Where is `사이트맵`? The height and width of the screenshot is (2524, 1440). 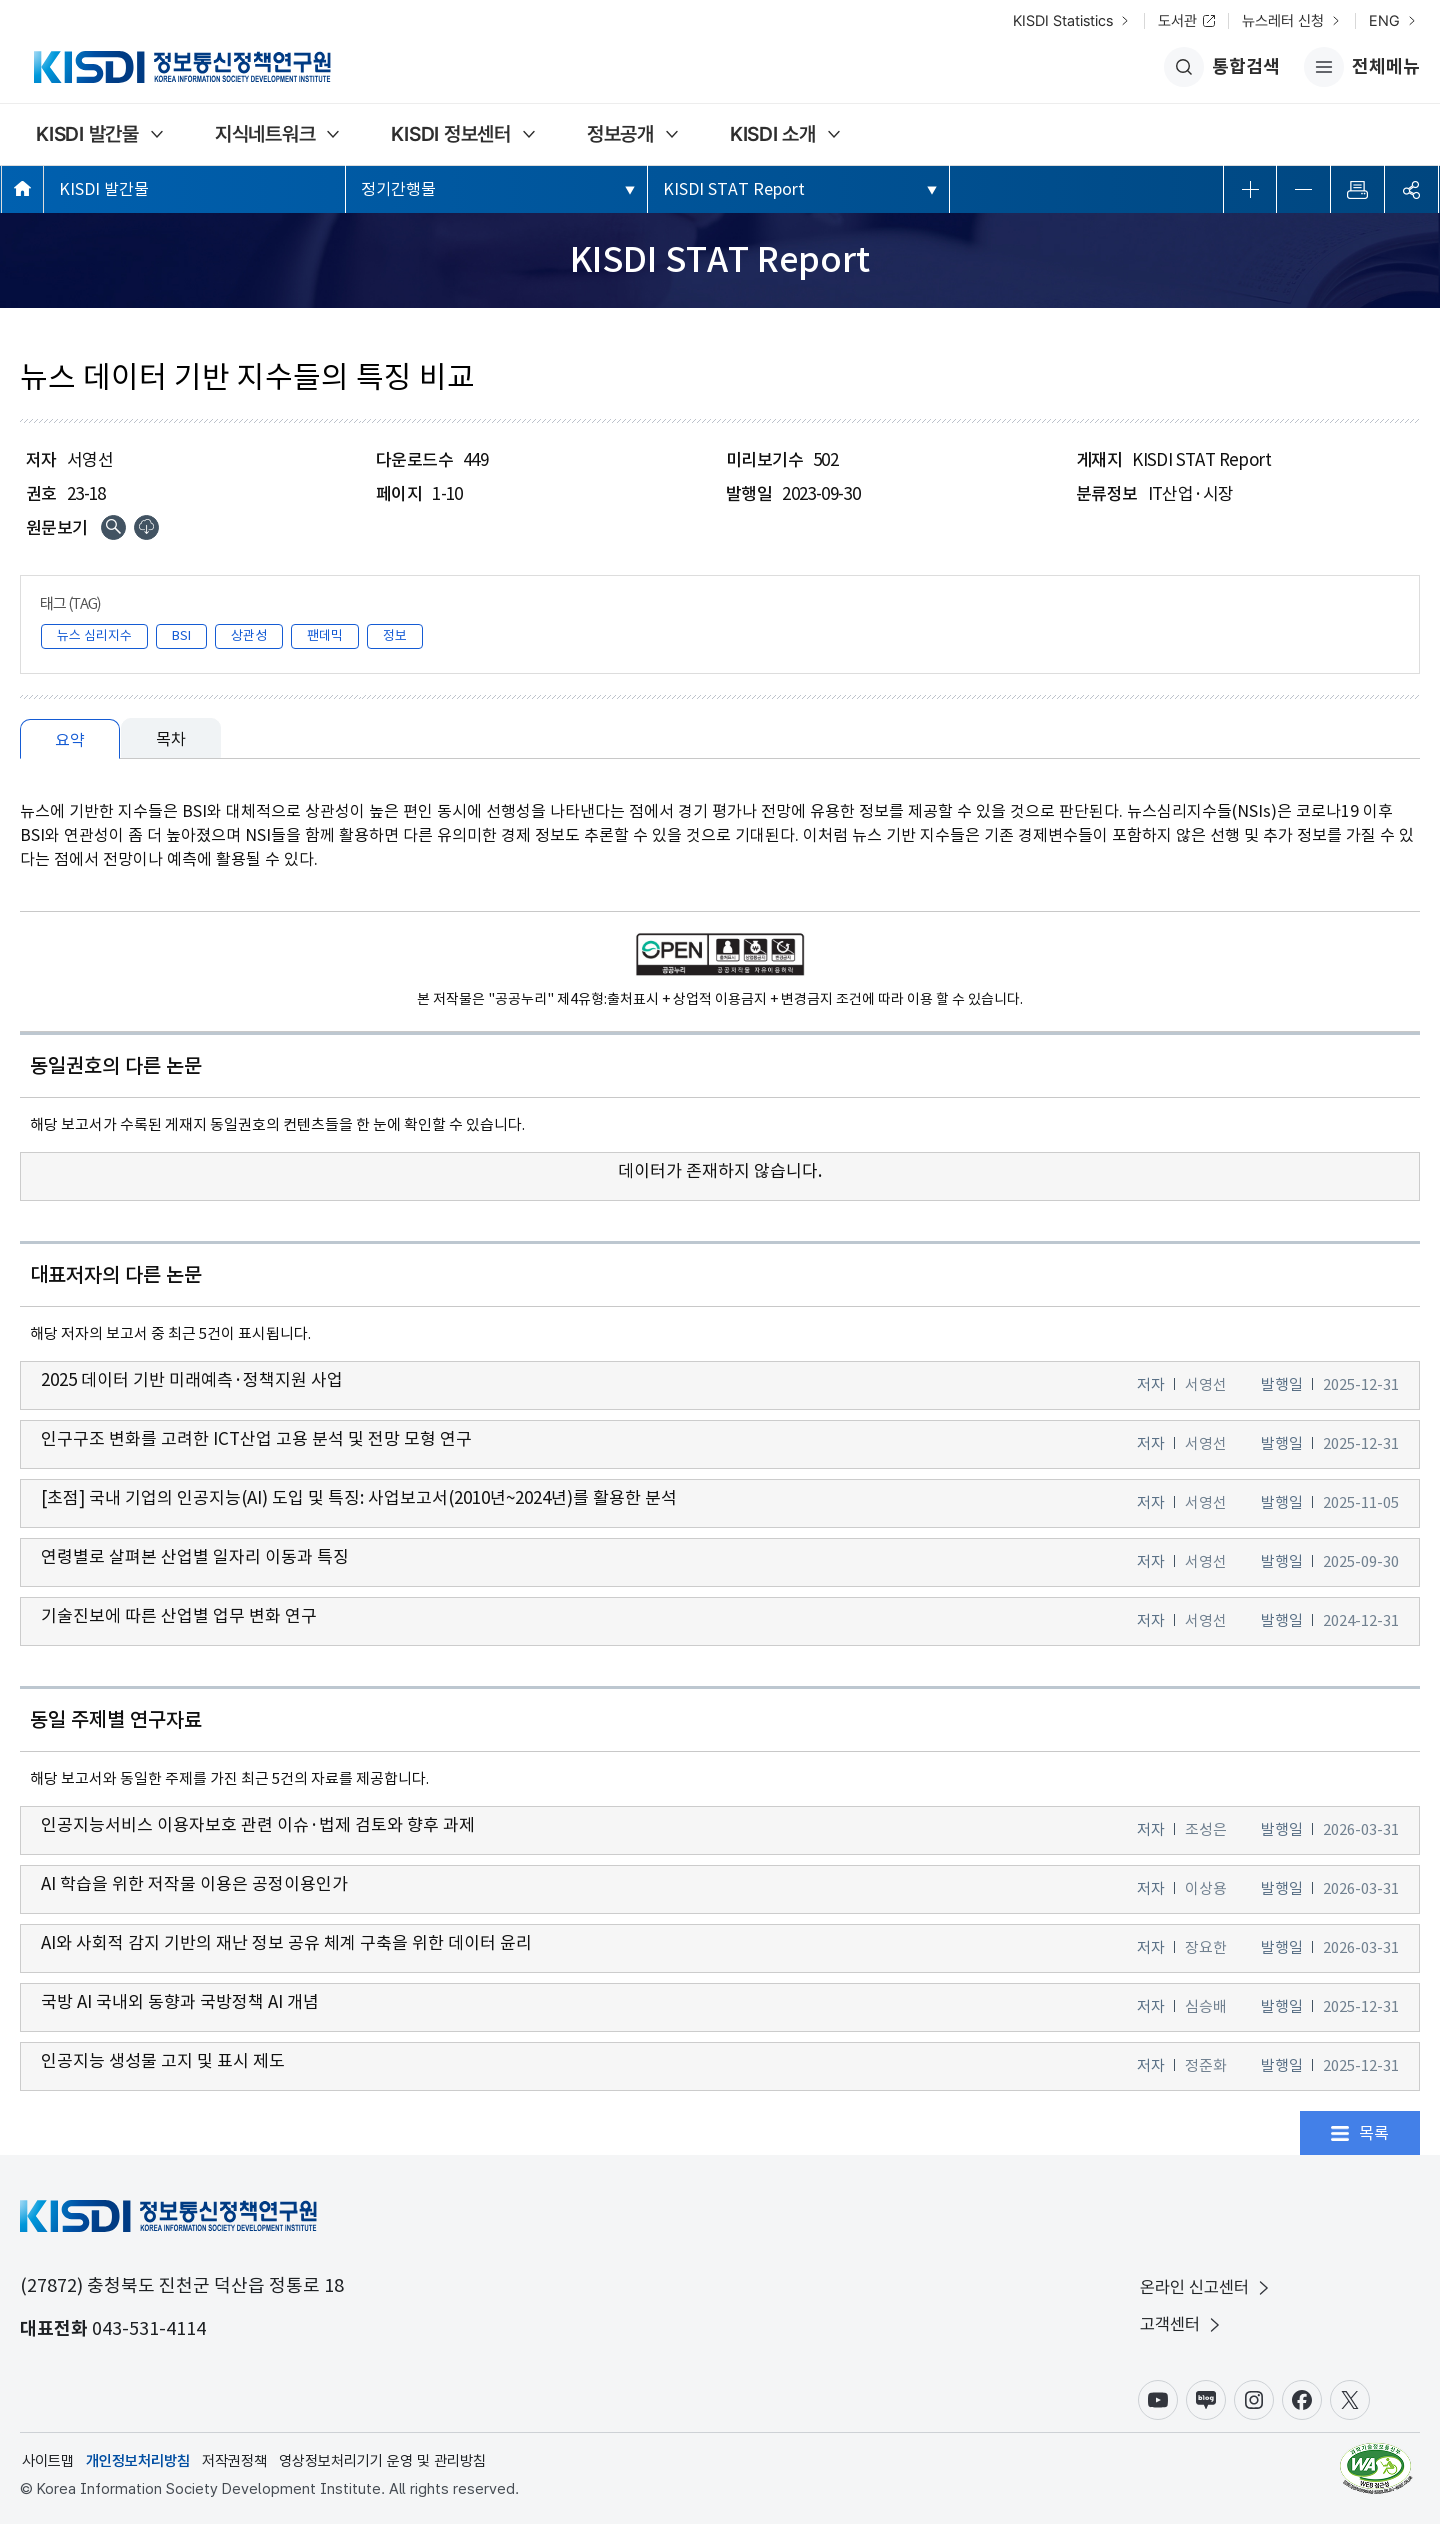
사이트맵 is located at coordinates (48, 2461).